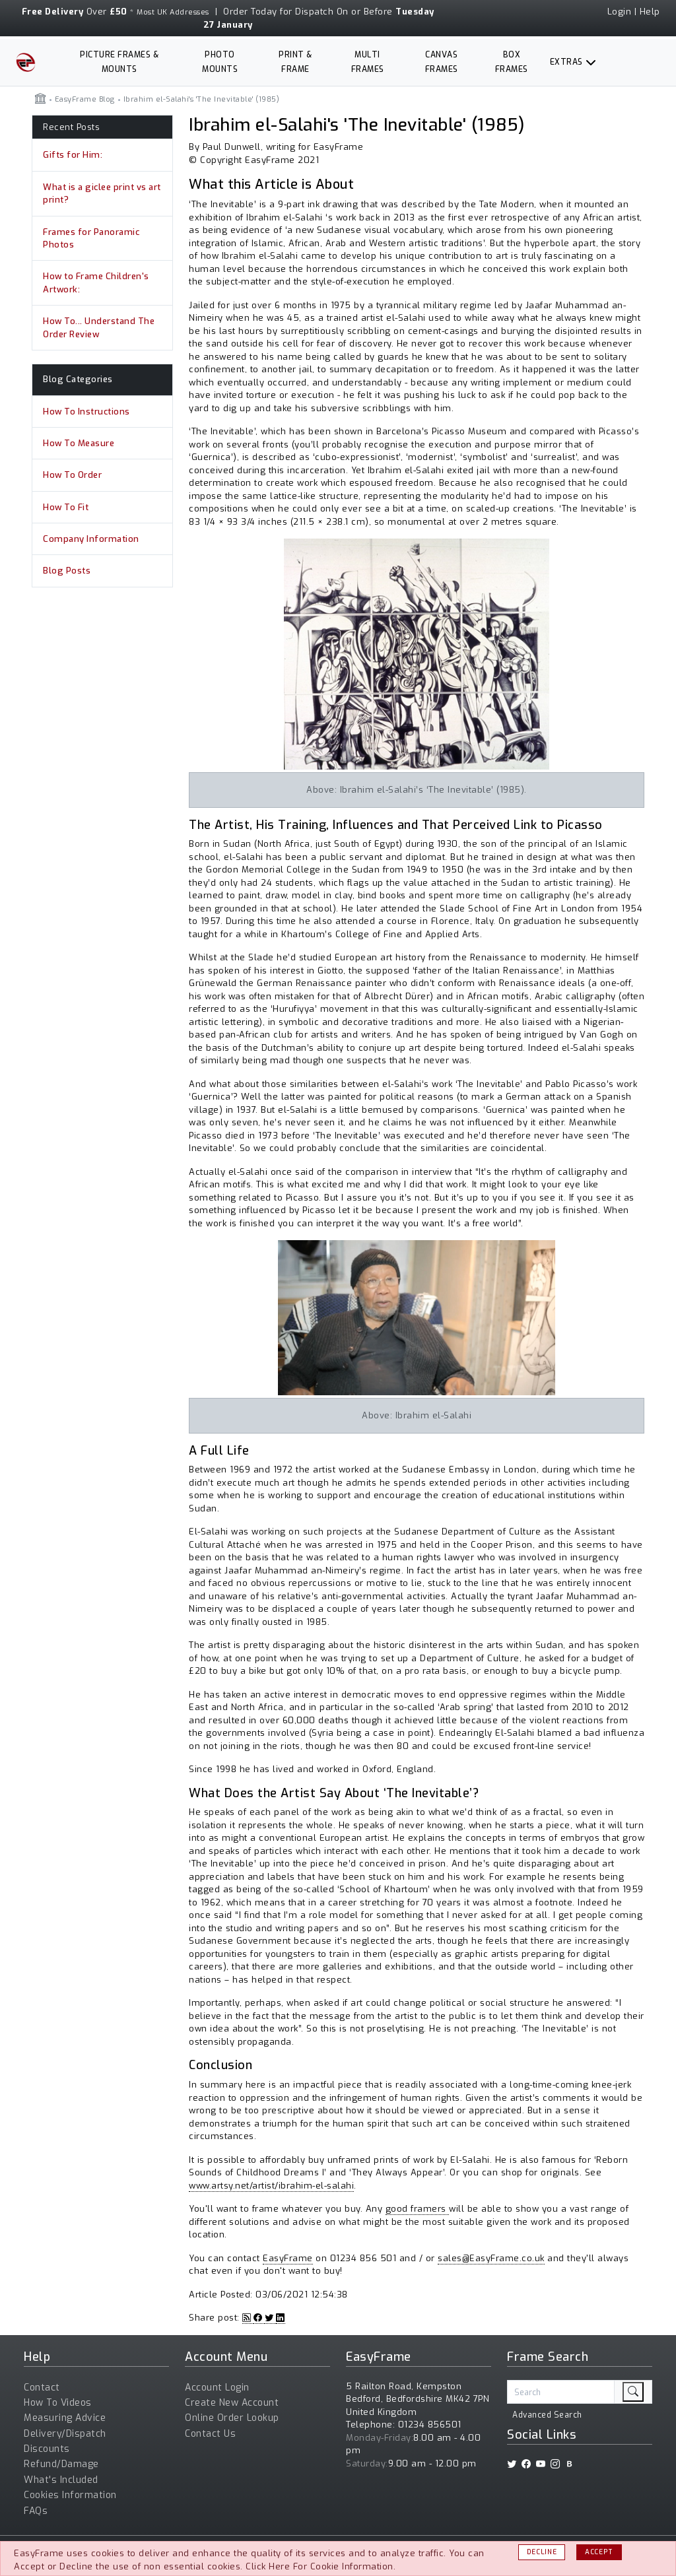  I want to click on Multi Frames, so click(367, 62).